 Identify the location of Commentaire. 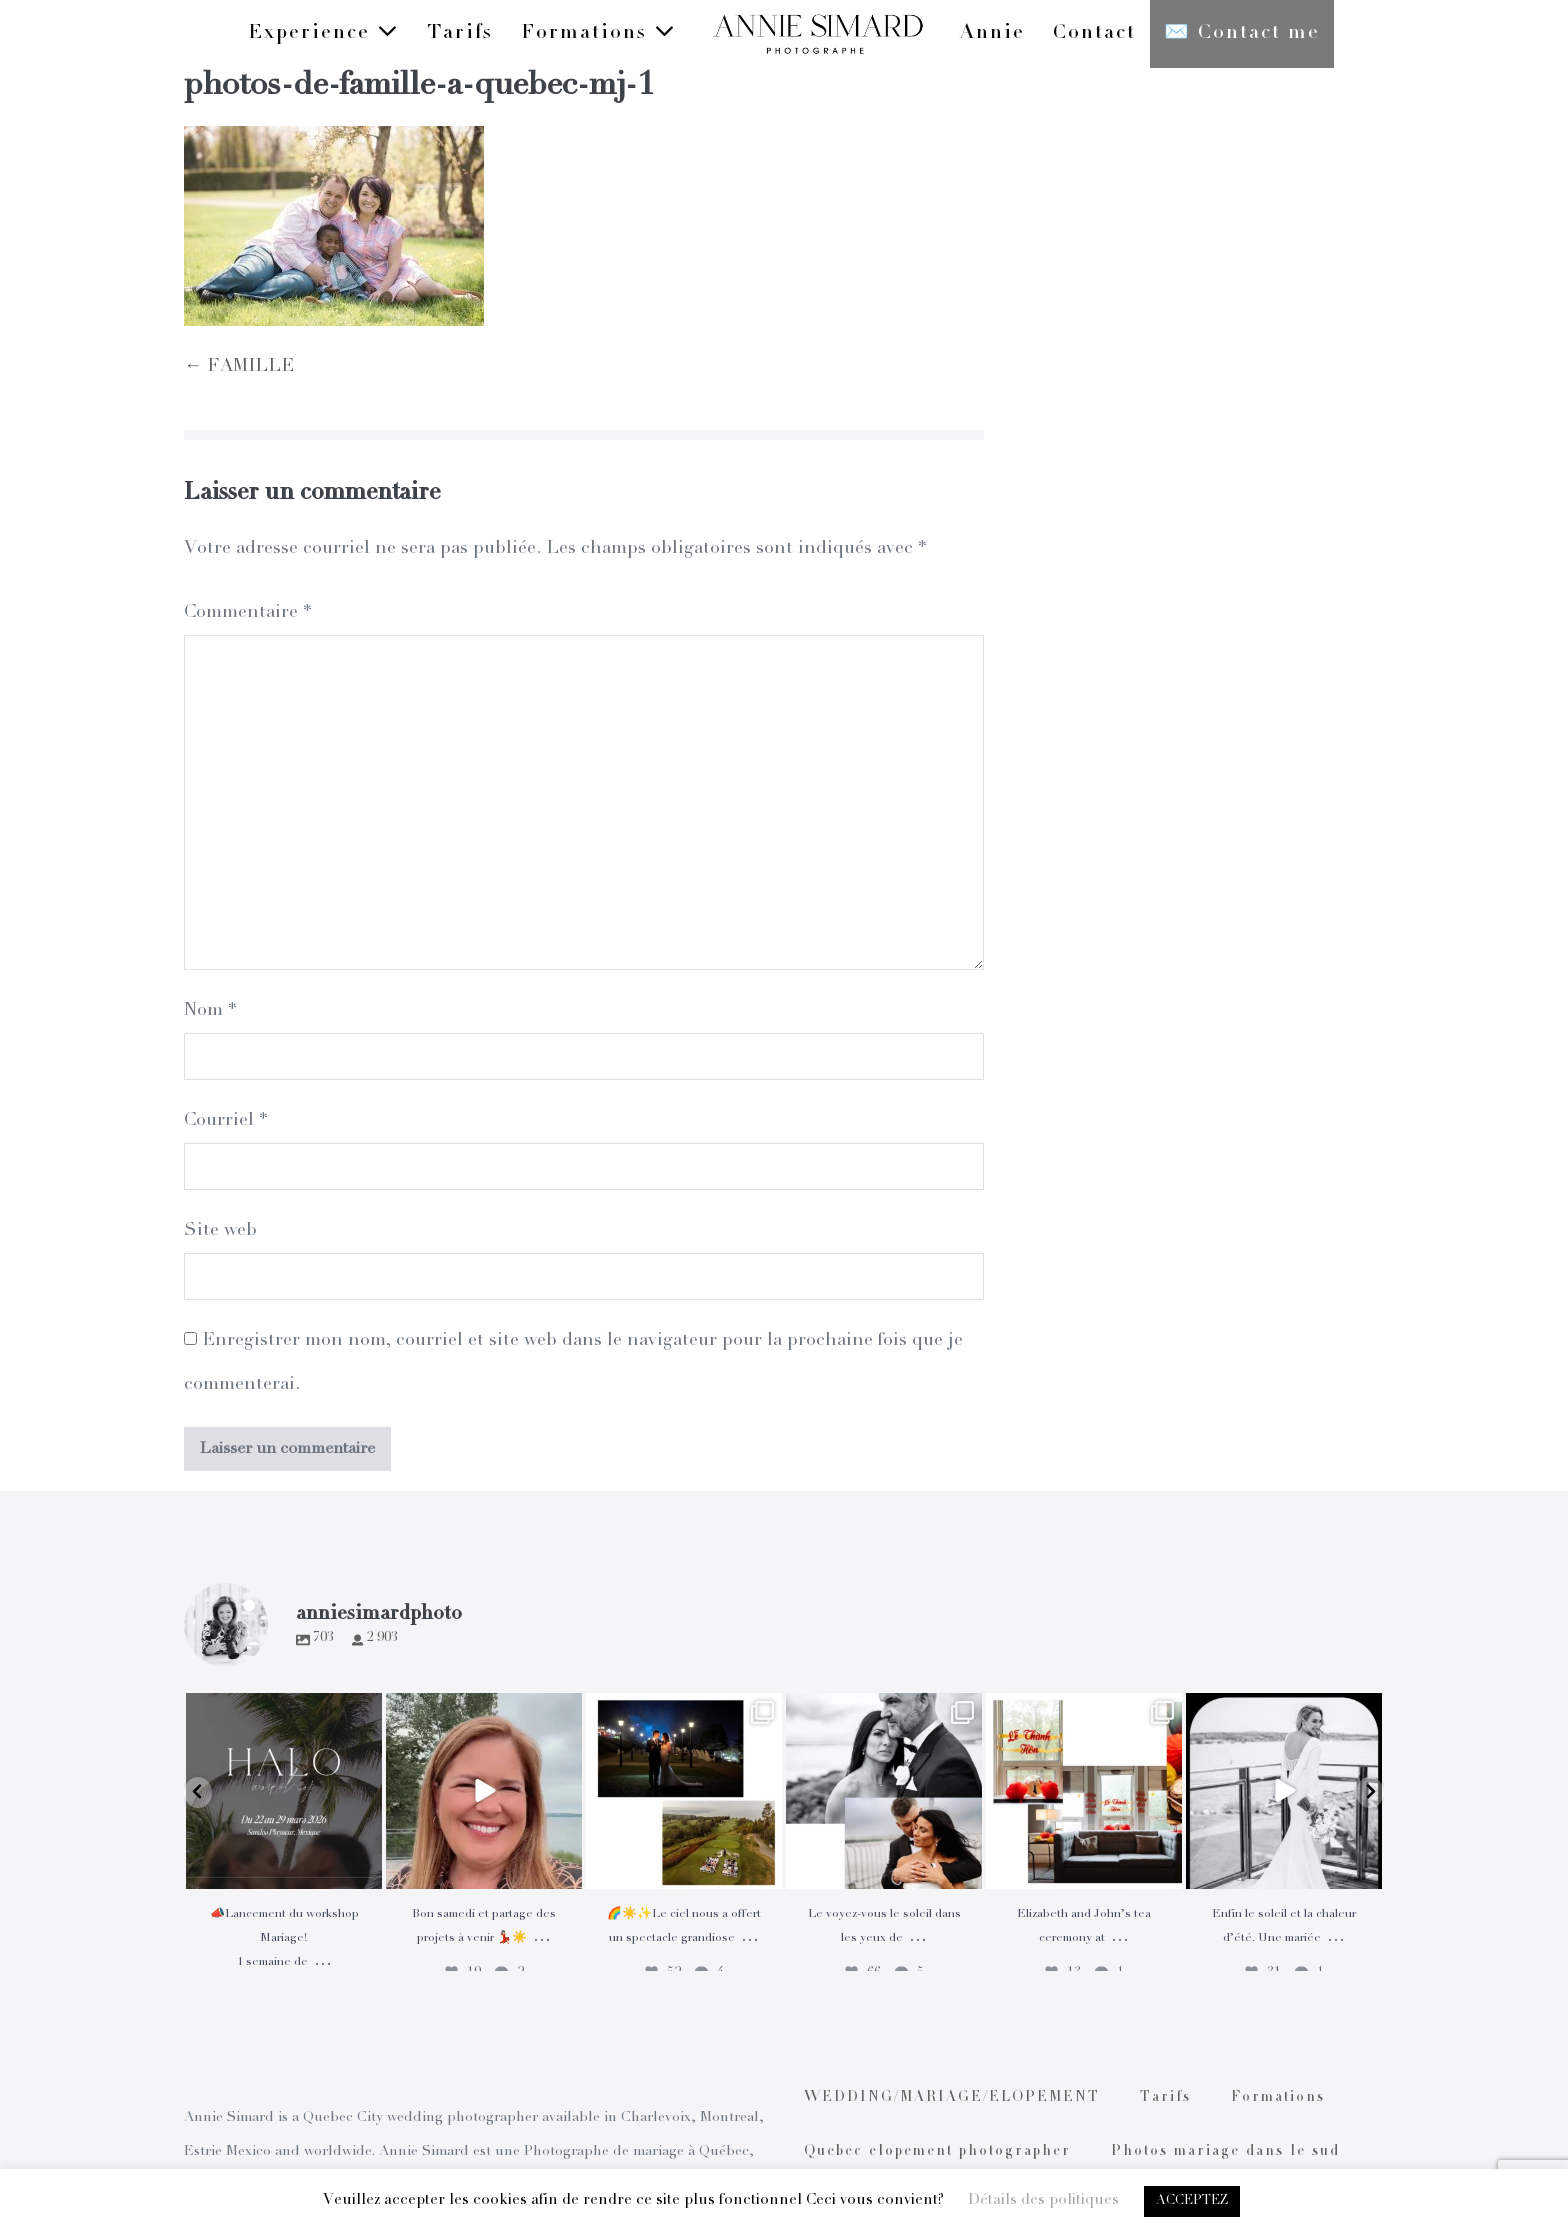
(247, 613).